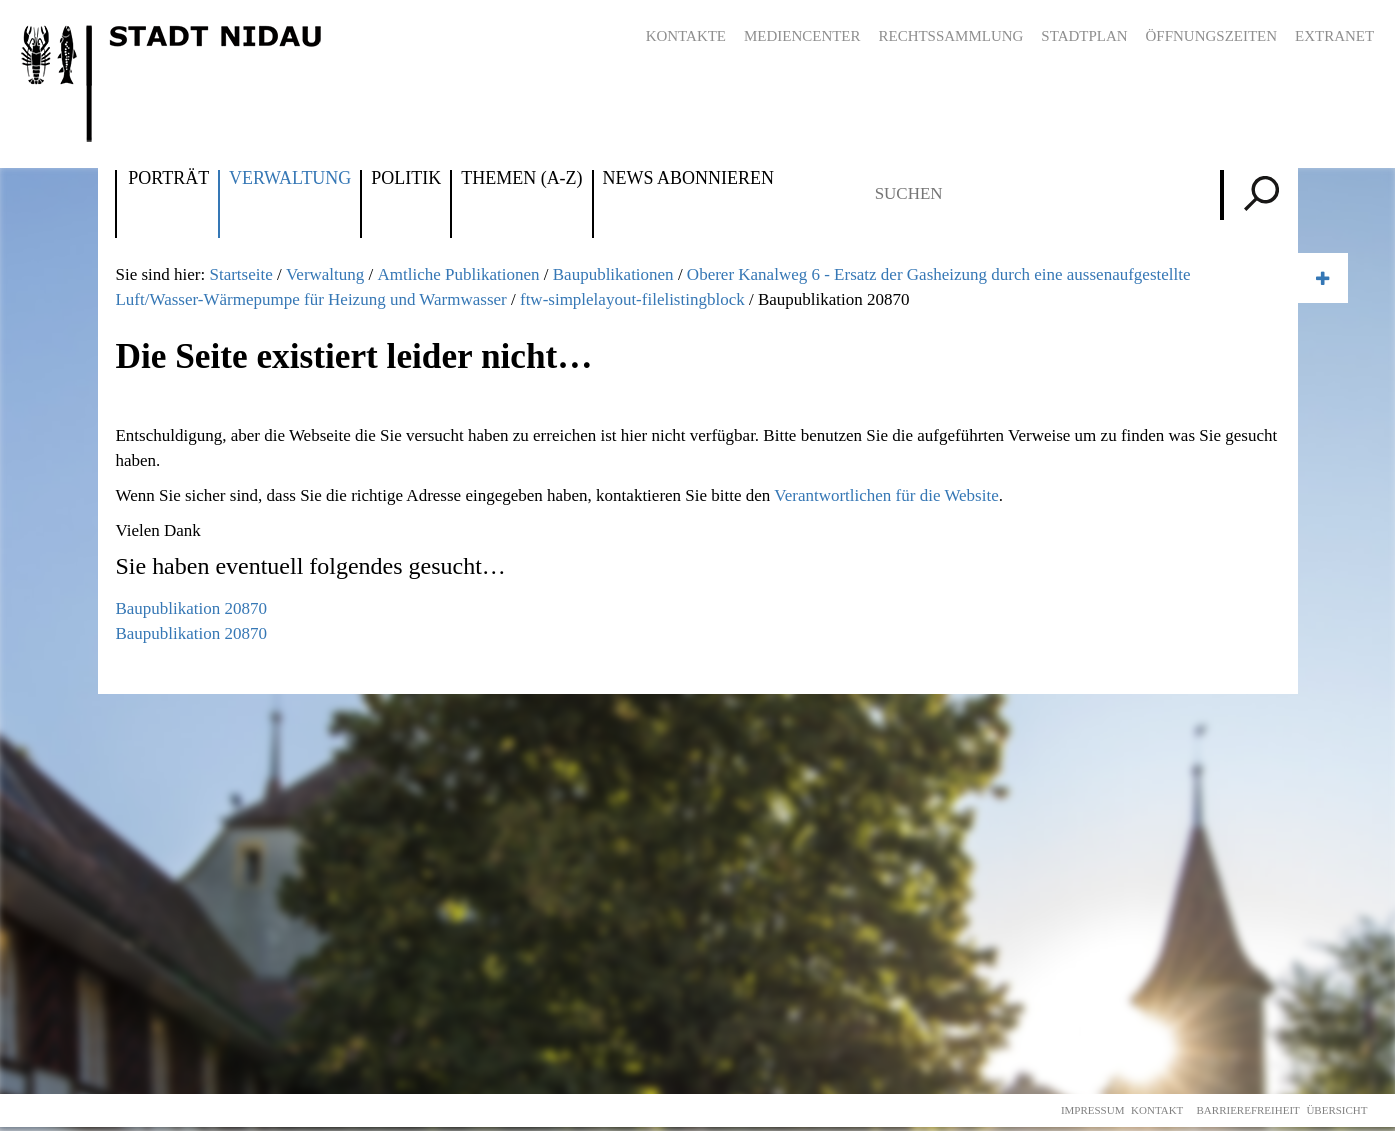 The height and width of the screenshot is (1131, 1395). I want to click on Impressum, so click(1093, 1110).